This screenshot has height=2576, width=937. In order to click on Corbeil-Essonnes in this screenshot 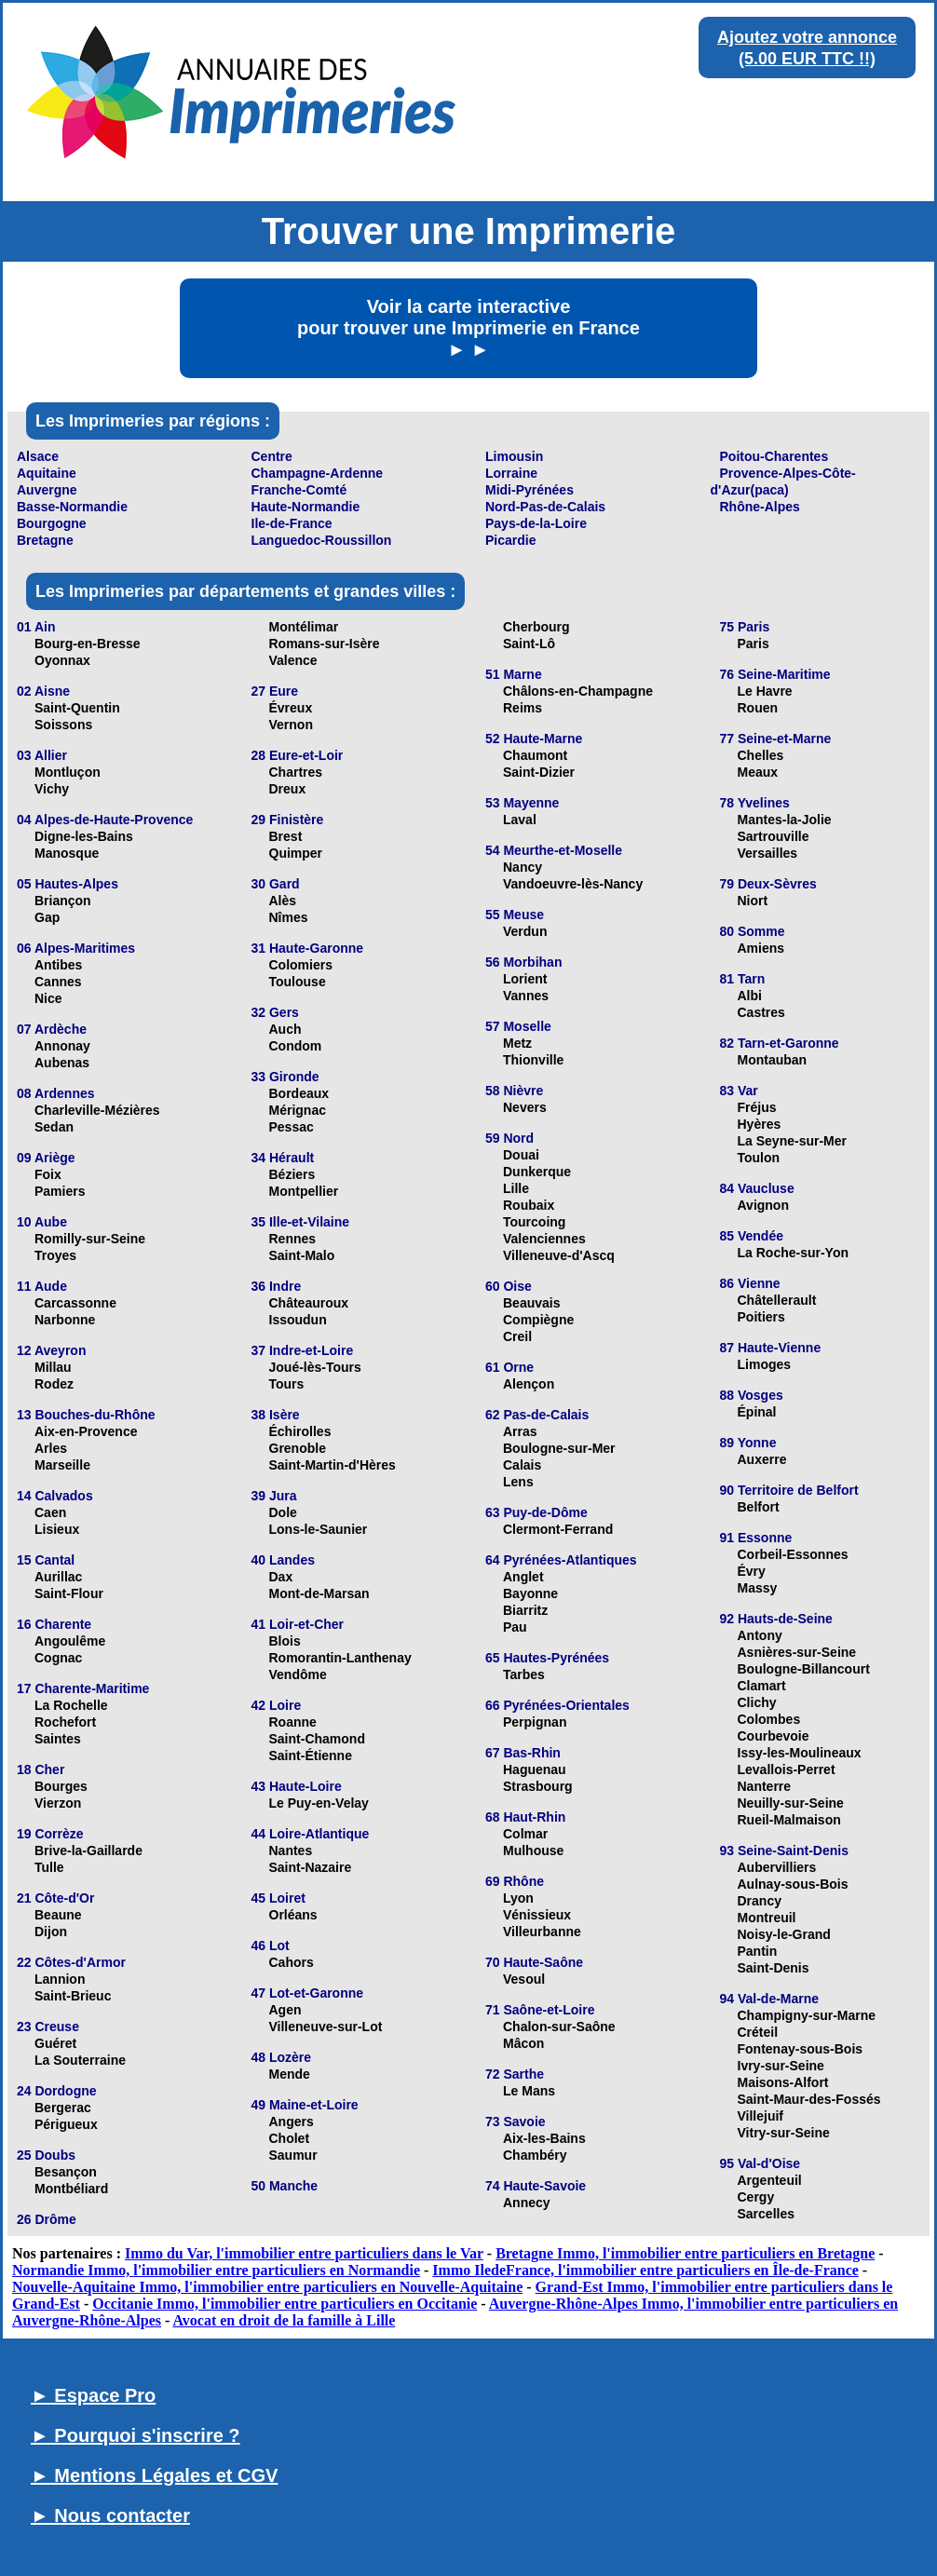, I will do `click(793, 1554)`.